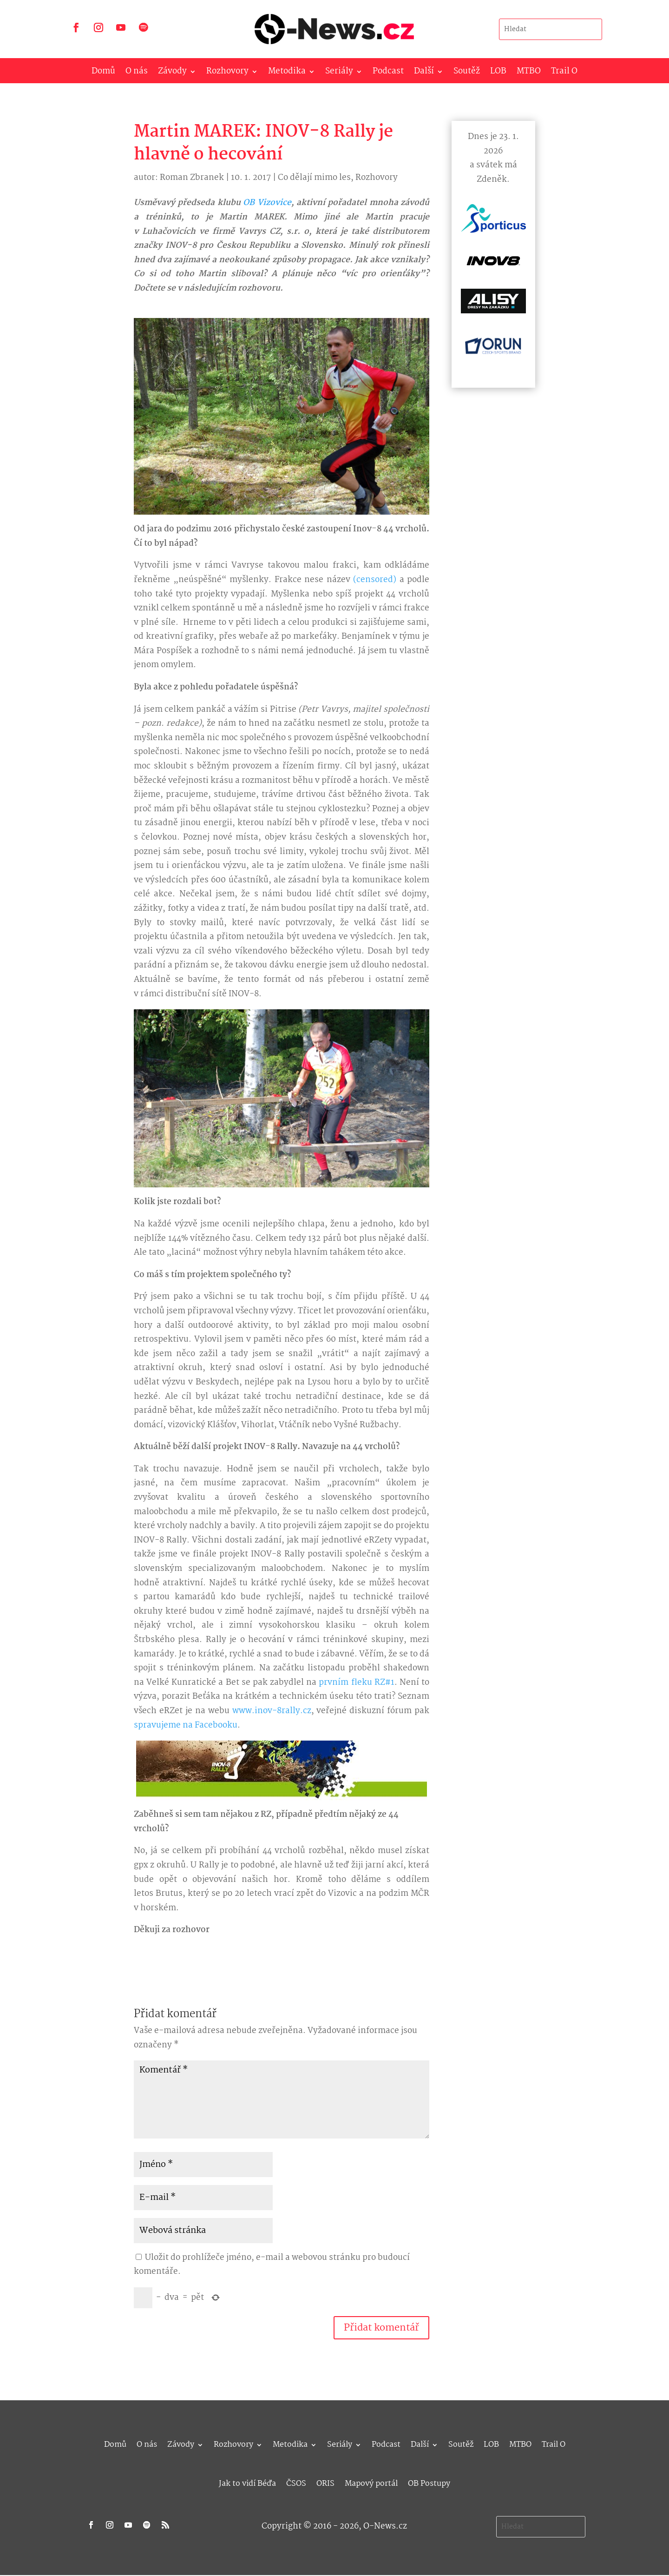 This screenshot has width=669, height=2576. I want to click on Závody, so click(172, 73).